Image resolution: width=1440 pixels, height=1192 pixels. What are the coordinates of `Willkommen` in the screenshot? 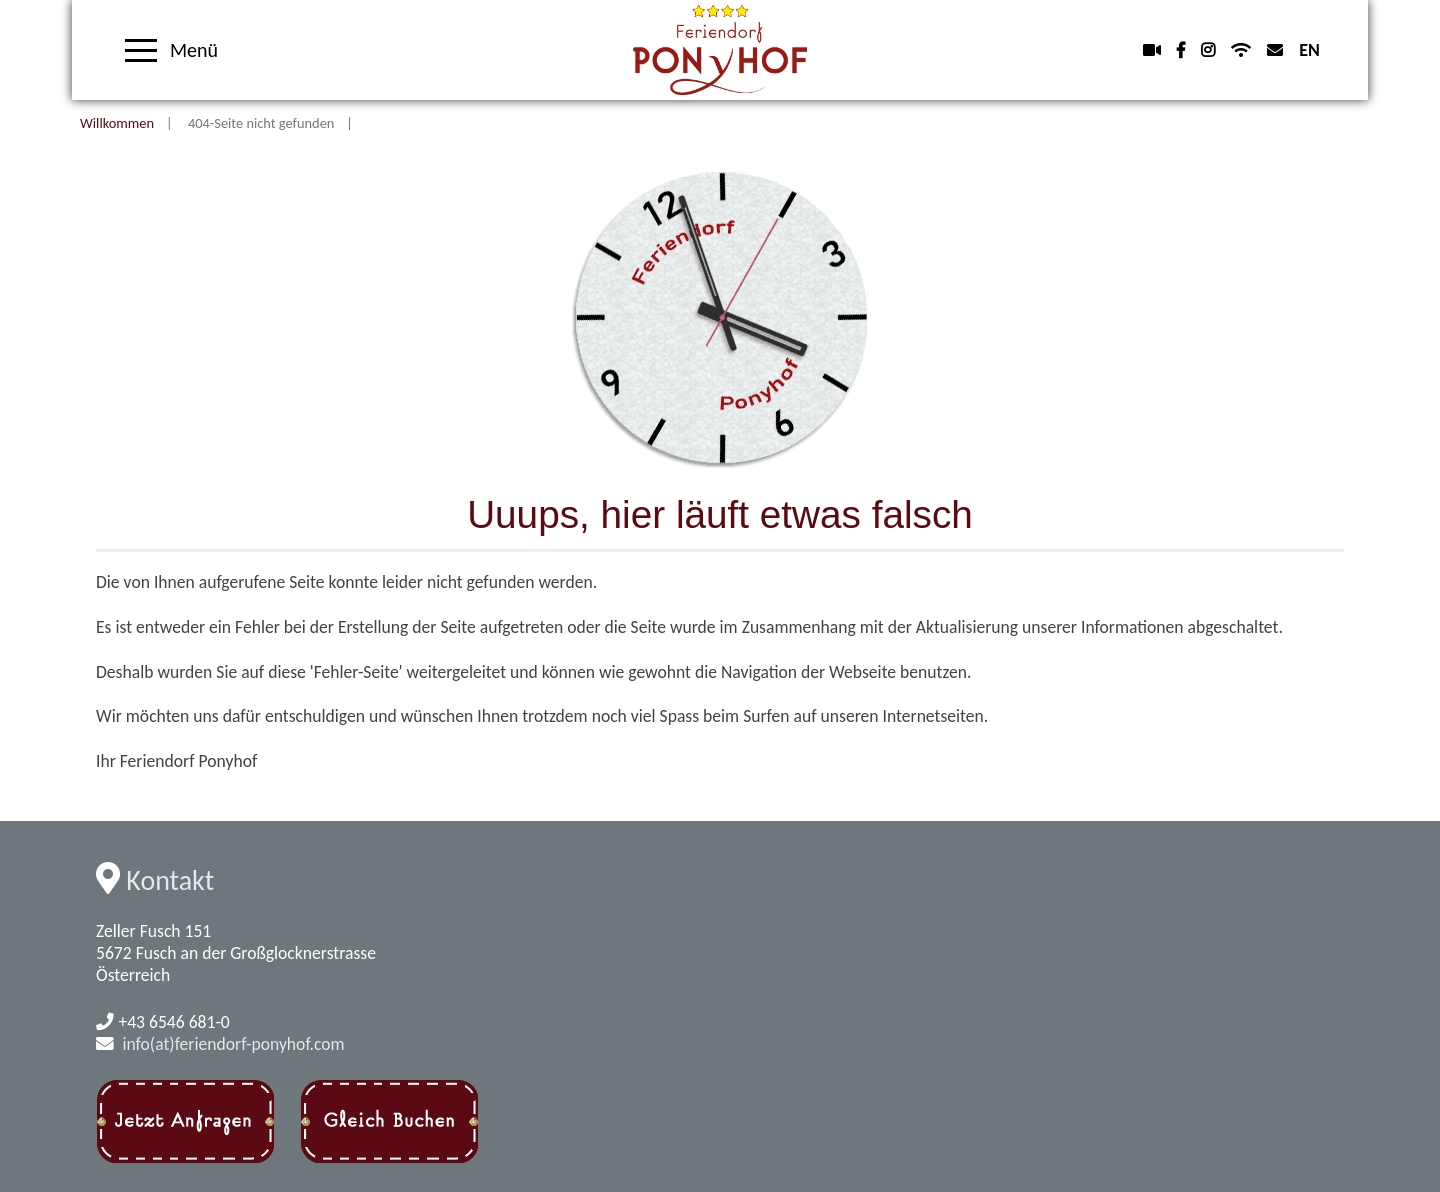 It's located at (117, 123).